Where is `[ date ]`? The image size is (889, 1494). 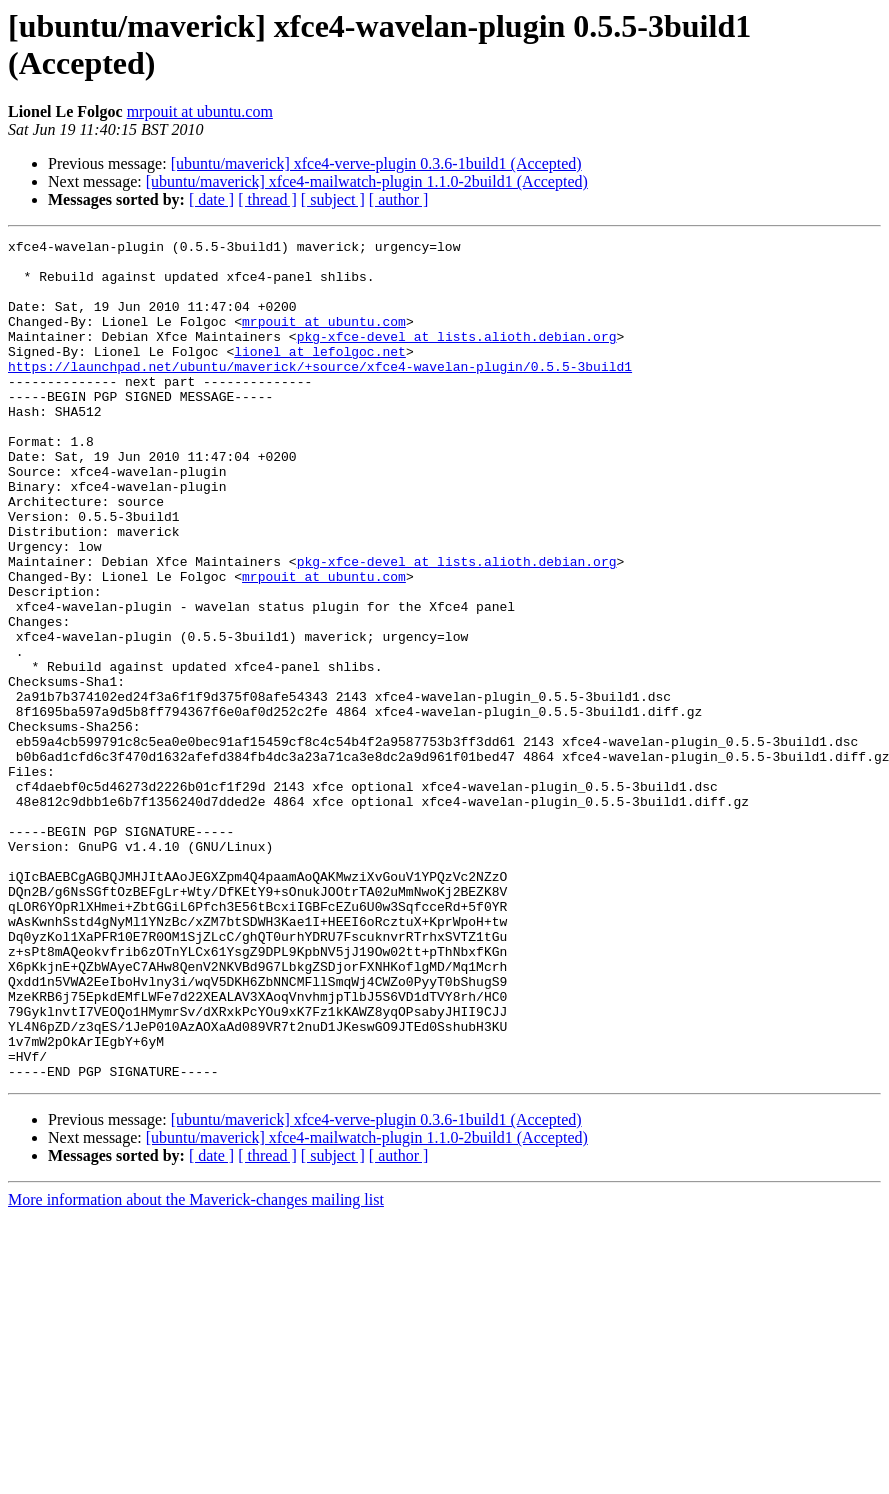
[ date ] is located at coordinates (211, 199).